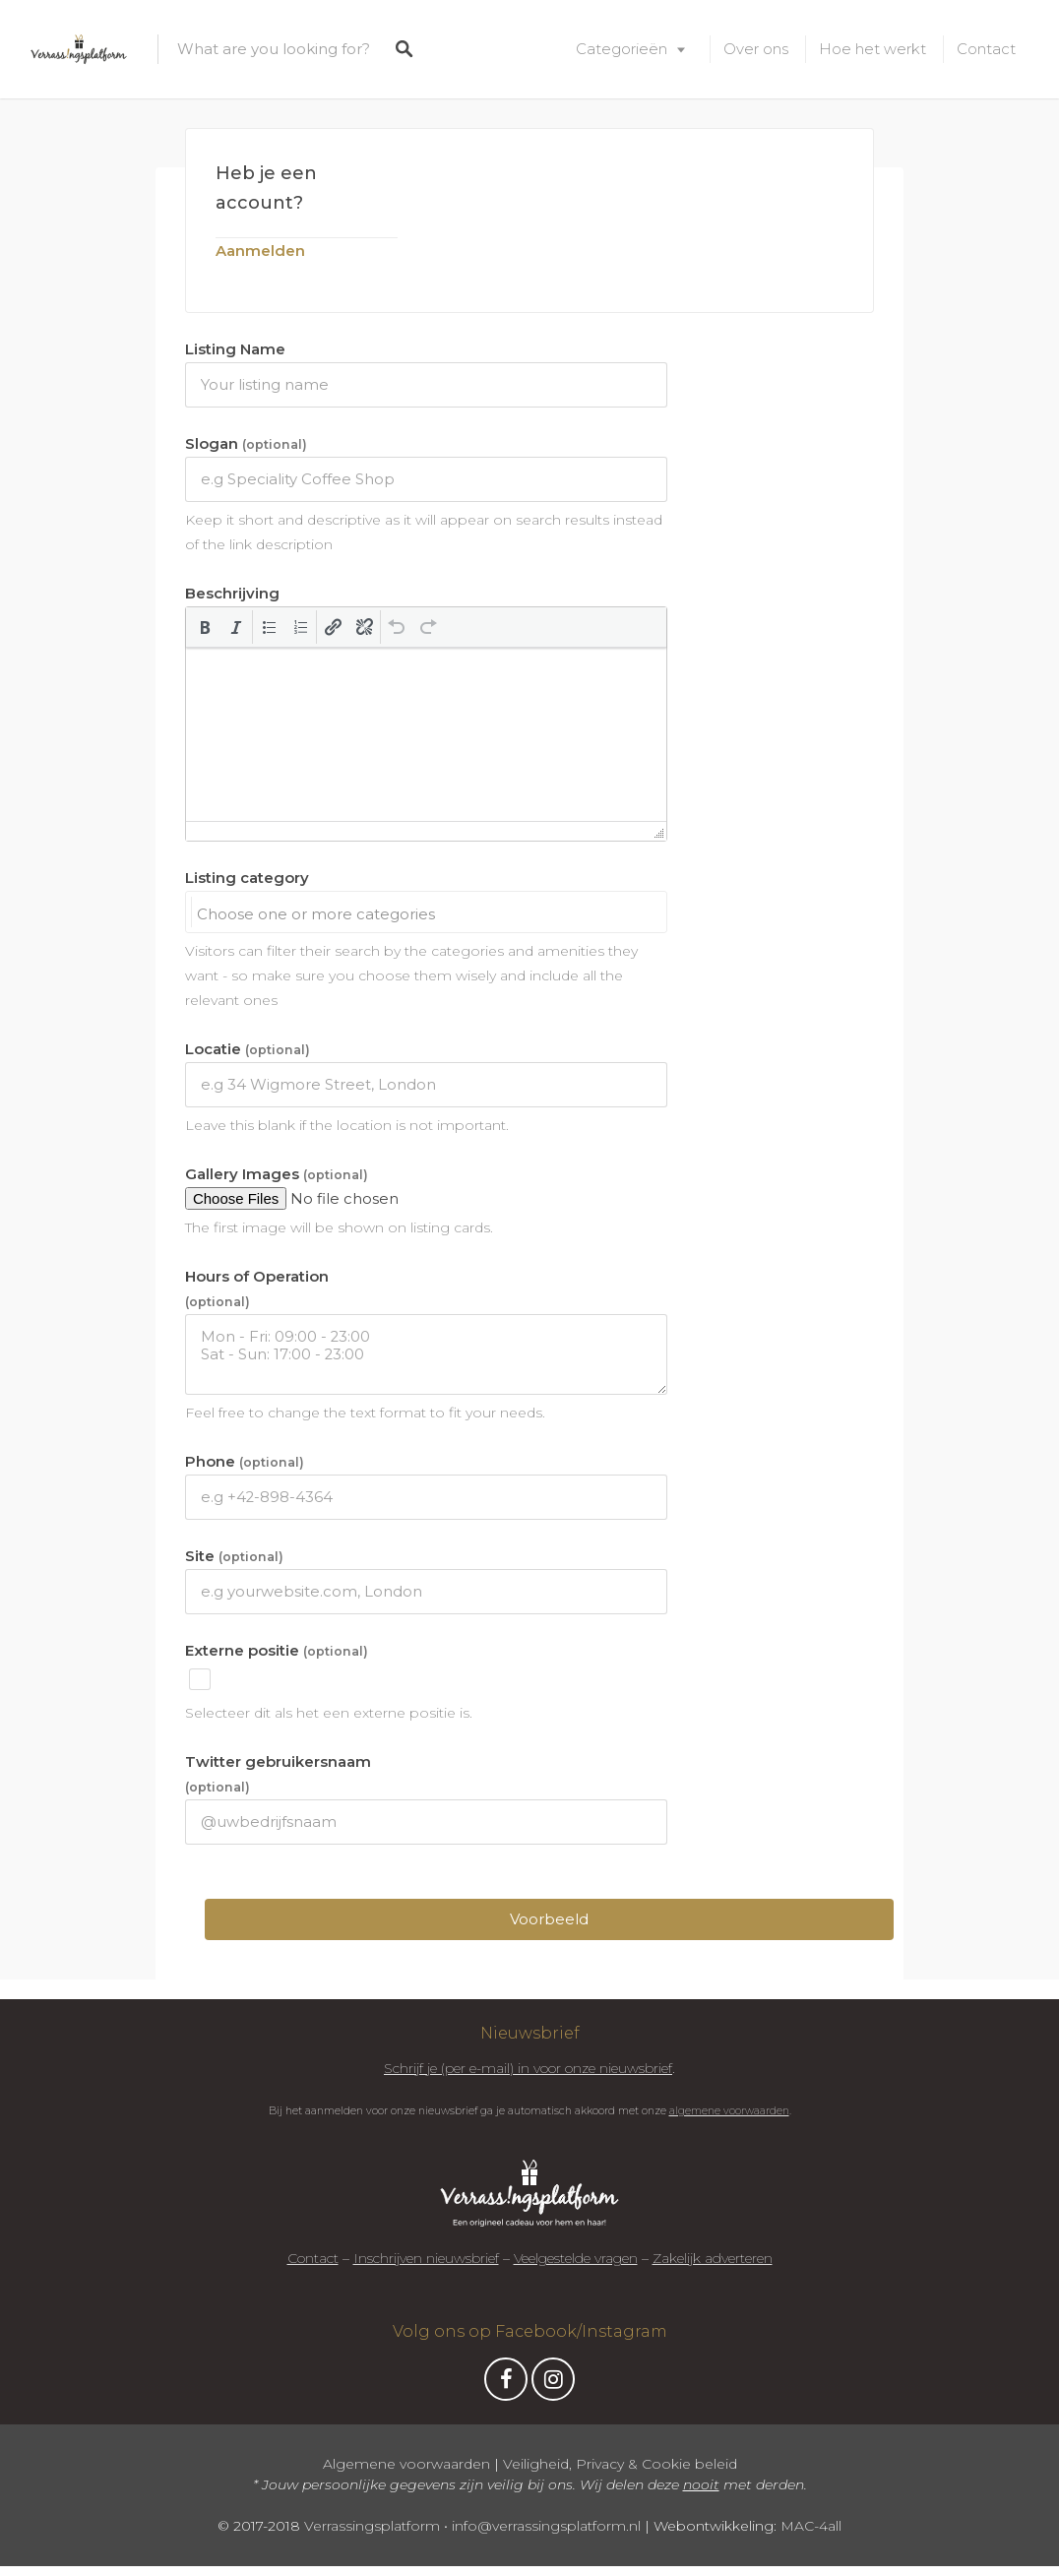  I want to click on Hours of Operation, so click(257, 1288).